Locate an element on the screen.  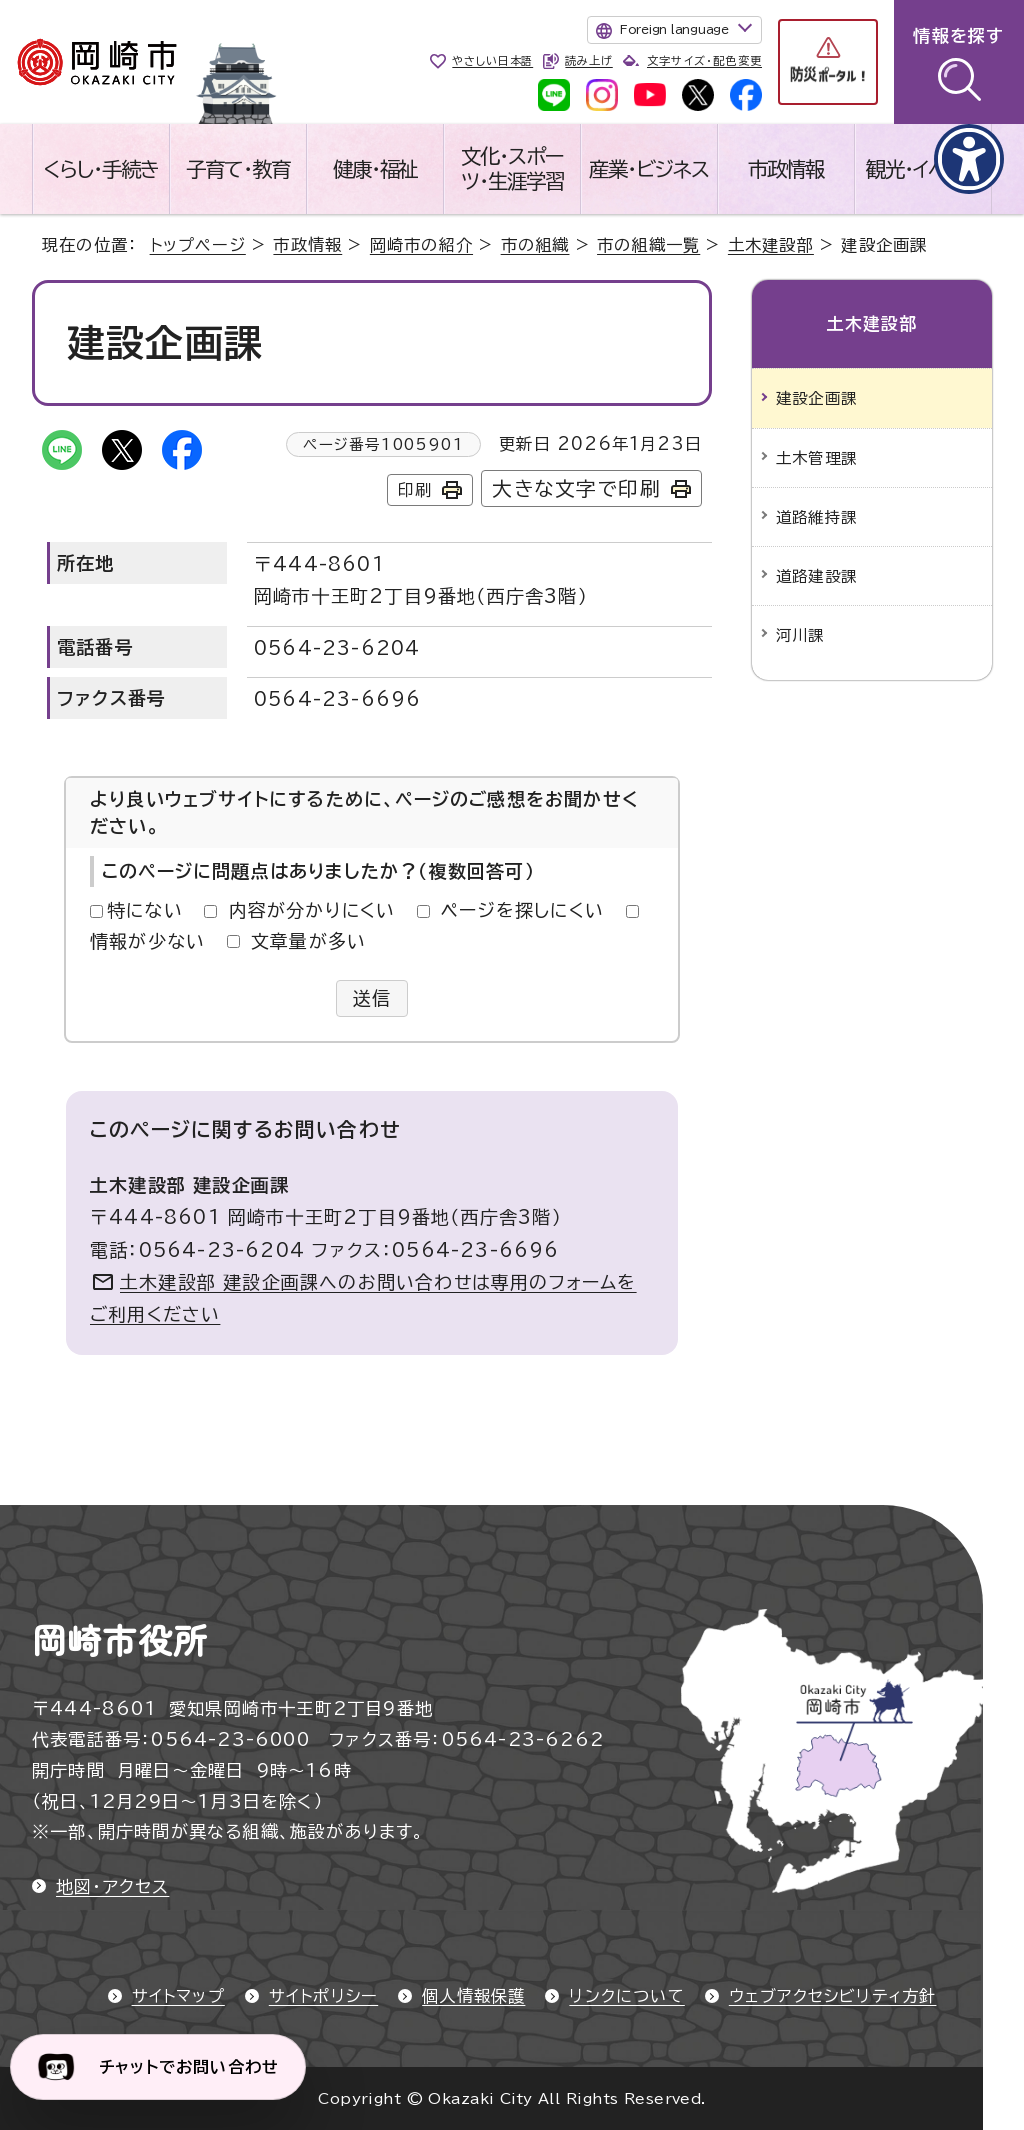
健康・福祉 is located at coordinates (375, 169).